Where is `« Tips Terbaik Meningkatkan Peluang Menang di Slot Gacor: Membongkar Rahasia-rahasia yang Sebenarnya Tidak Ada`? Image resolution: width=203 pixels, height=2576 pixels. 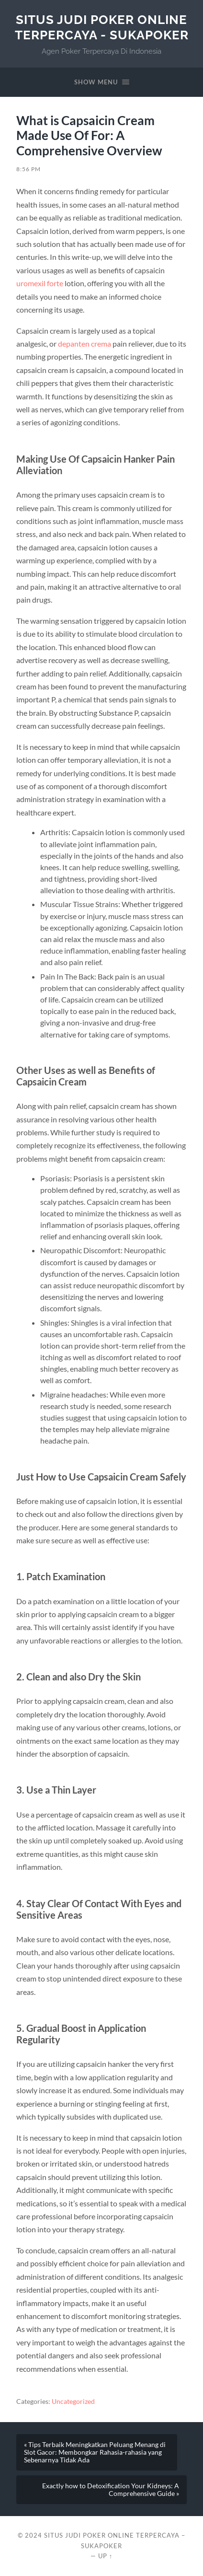
« Tips Terbaik Meningkatkan Peluang Menang di Slot Gacor: Membongkar Rahasia-rahasia yang Sebenarnya Tidak Ada is located at coordinates (95, 2452).